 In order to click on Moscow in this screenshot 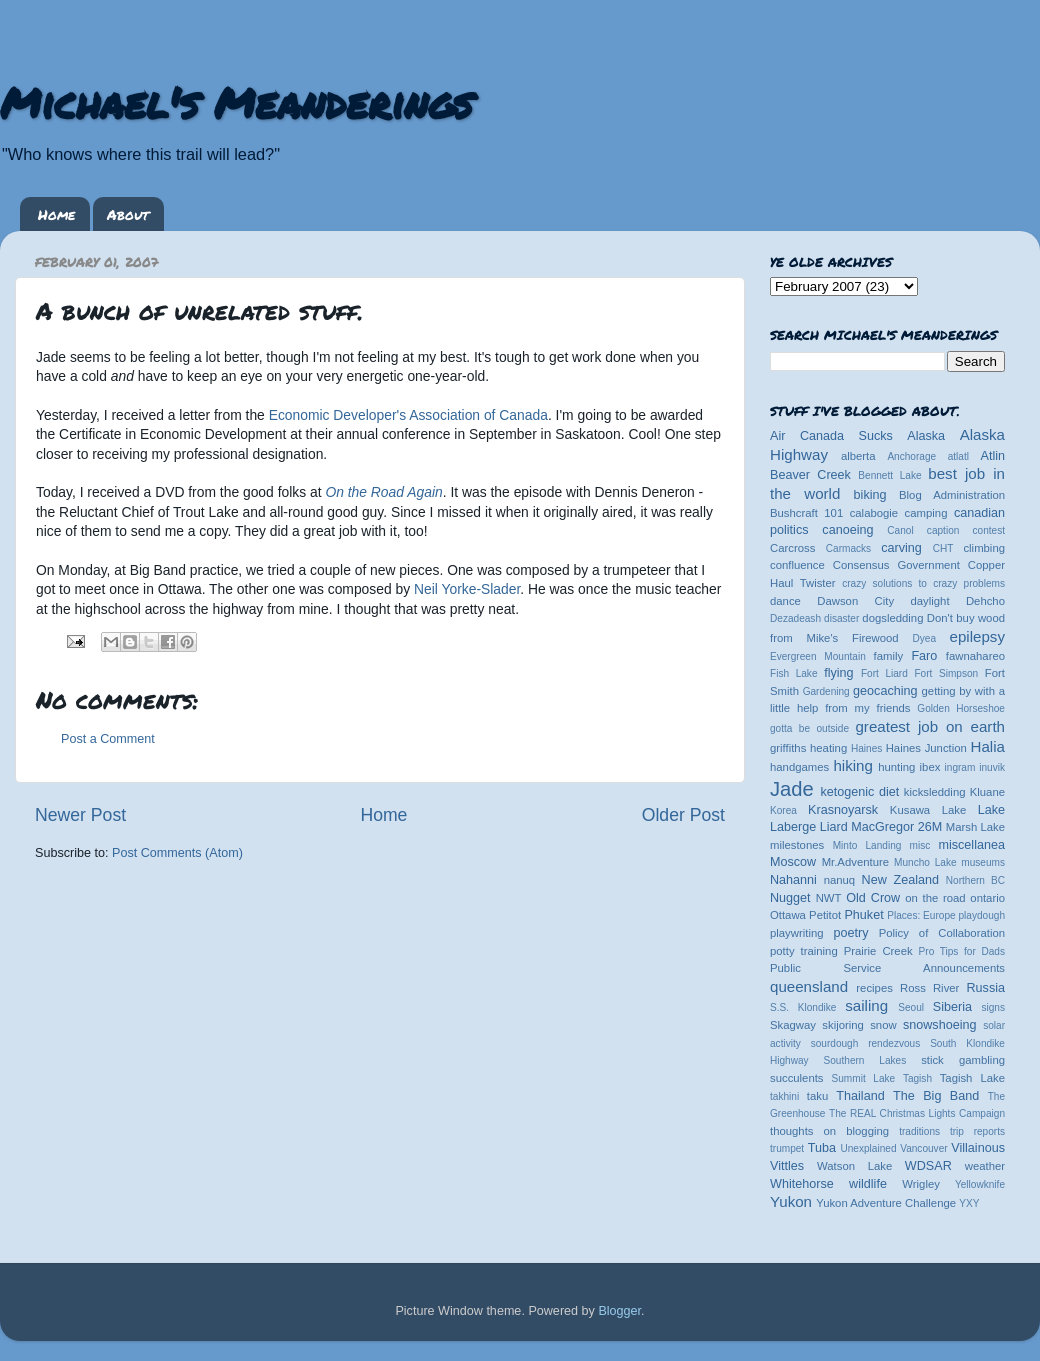, I will do `click(793, 862)`.